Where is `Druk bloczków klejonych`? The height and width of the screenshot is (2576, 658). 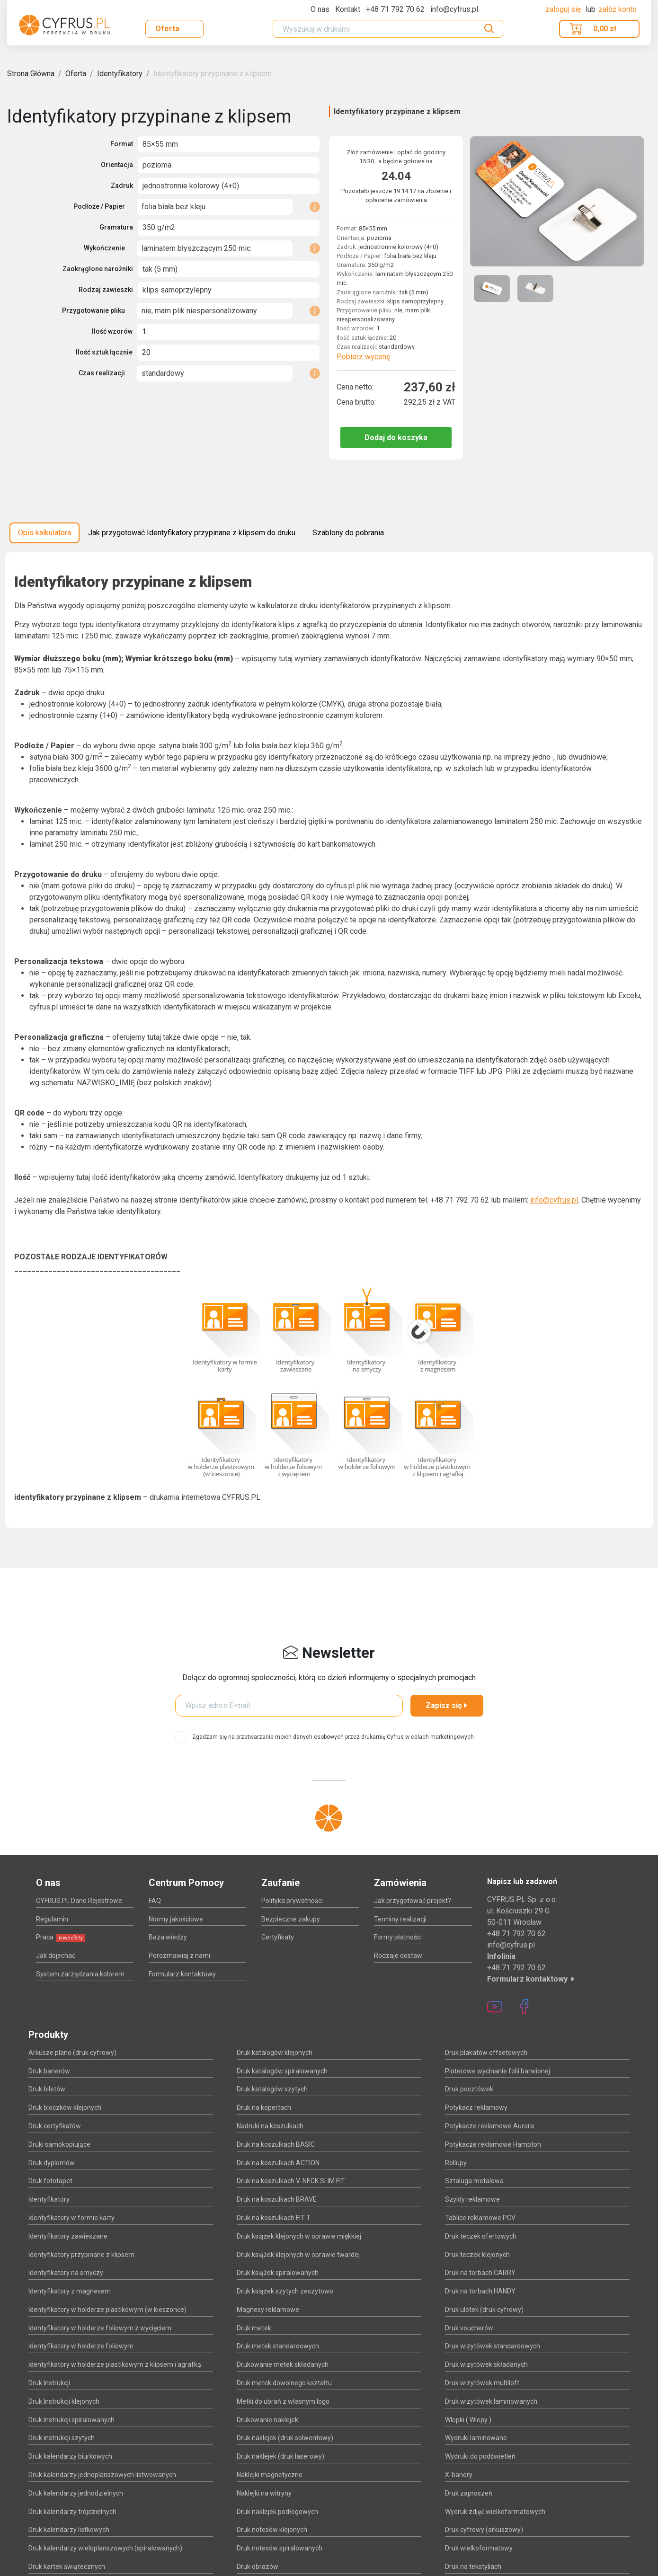
Druk bloczków klejonych is located at coordinates (64, 2107).